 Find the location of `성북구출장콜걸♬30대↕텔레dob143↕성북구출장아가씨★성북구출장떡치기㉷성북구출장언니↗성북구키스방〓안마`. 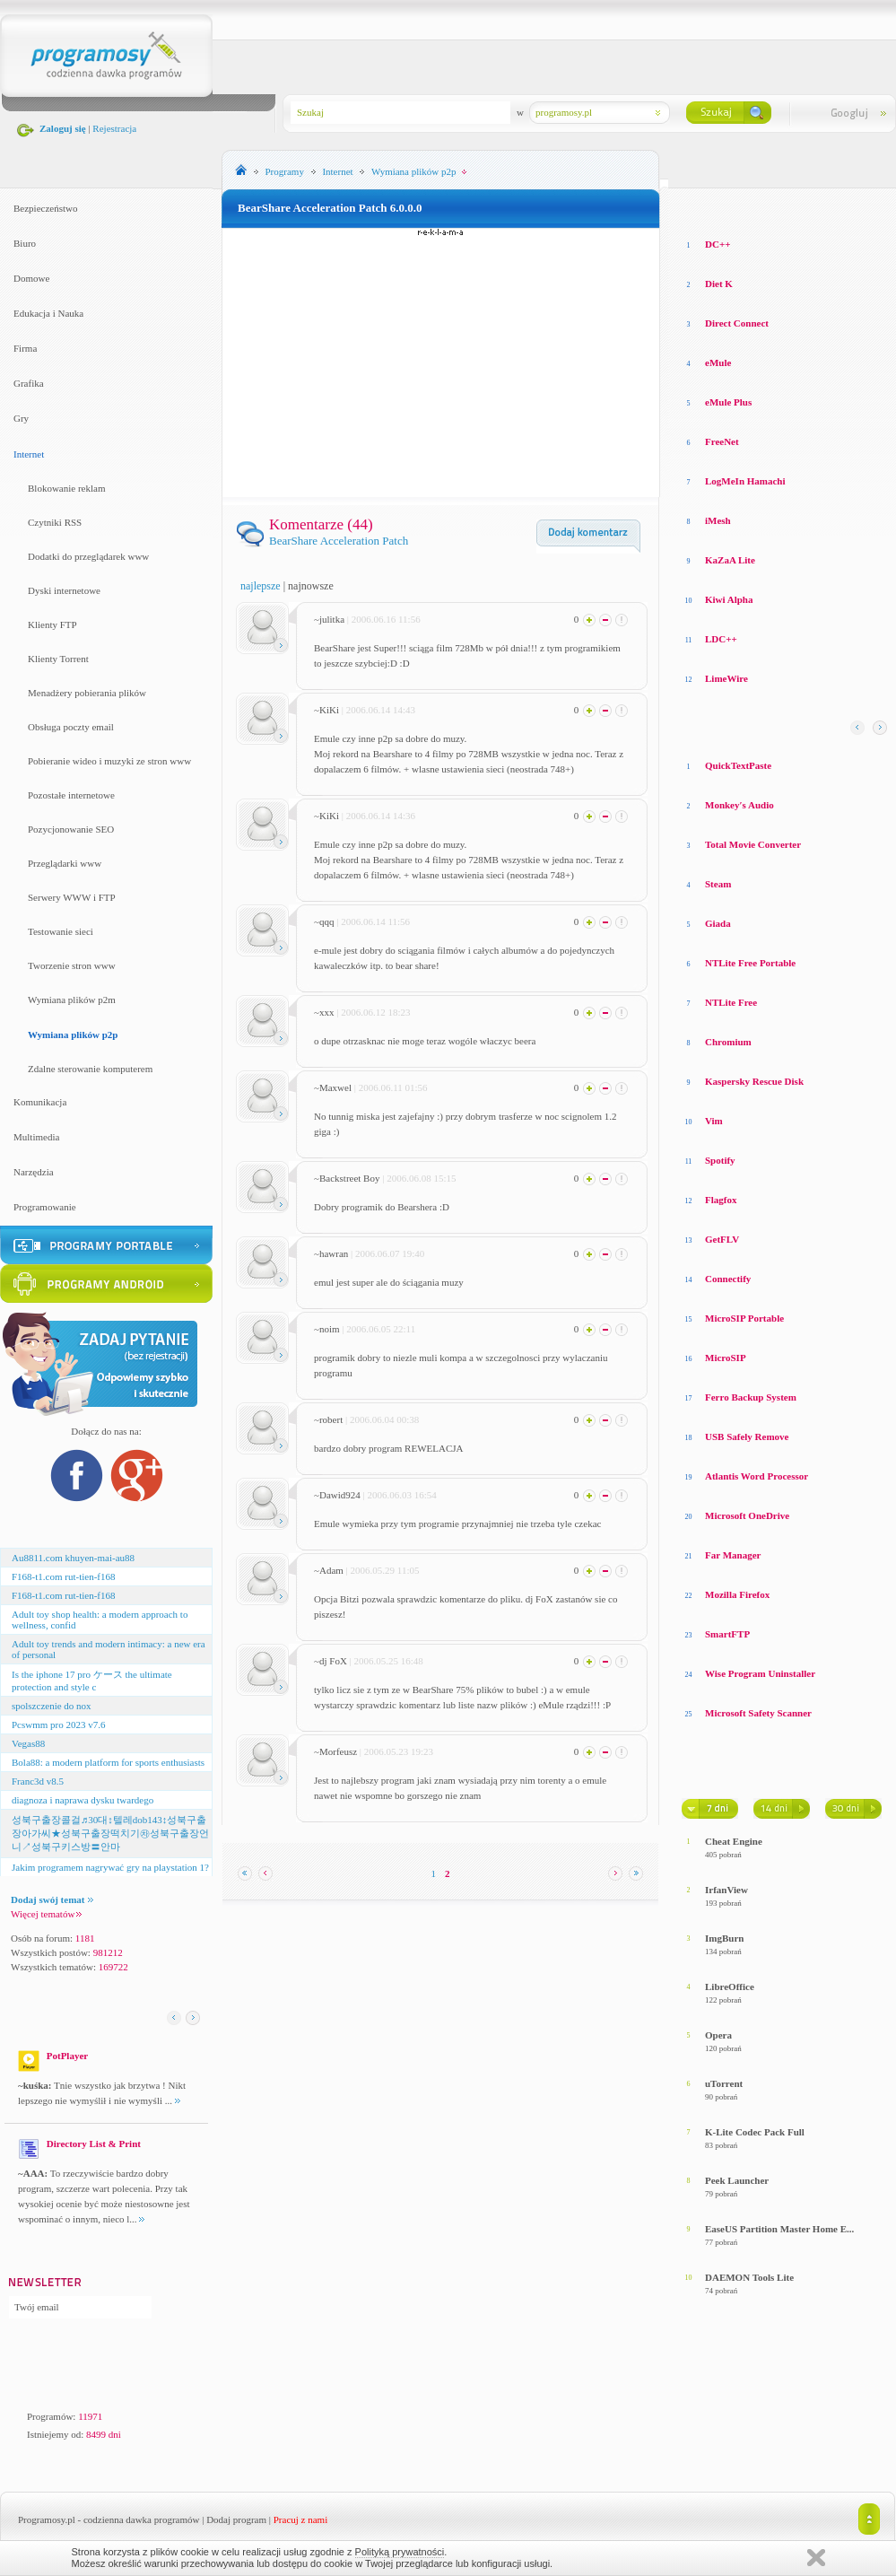

성북구출장콜걸♬30대↕텔레dob143↕성북구출장아가씨★성북구출장떡치기㉷성북구출장언니↗성북구키스방〓안마 is located at coordinates (110, 1833).